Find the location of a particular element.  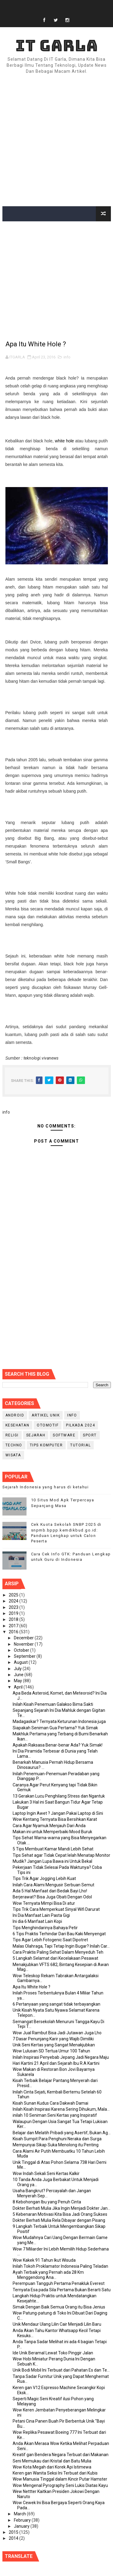

6 Tips Praktis Terhindar Dari Bau Kaki Menyengat is located at coordinates (59, 1933).